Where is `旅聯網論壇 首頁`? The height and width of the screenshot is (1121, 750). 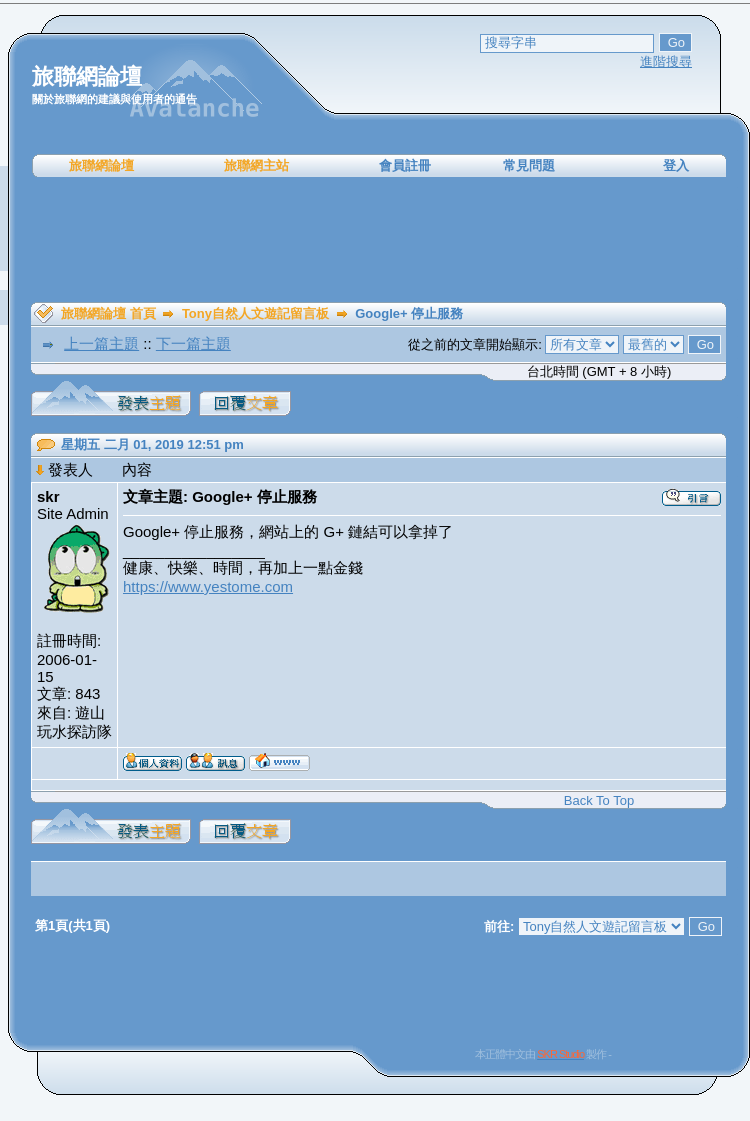
旅聯網論壇 首頁 is located at coordinates (108, 313).